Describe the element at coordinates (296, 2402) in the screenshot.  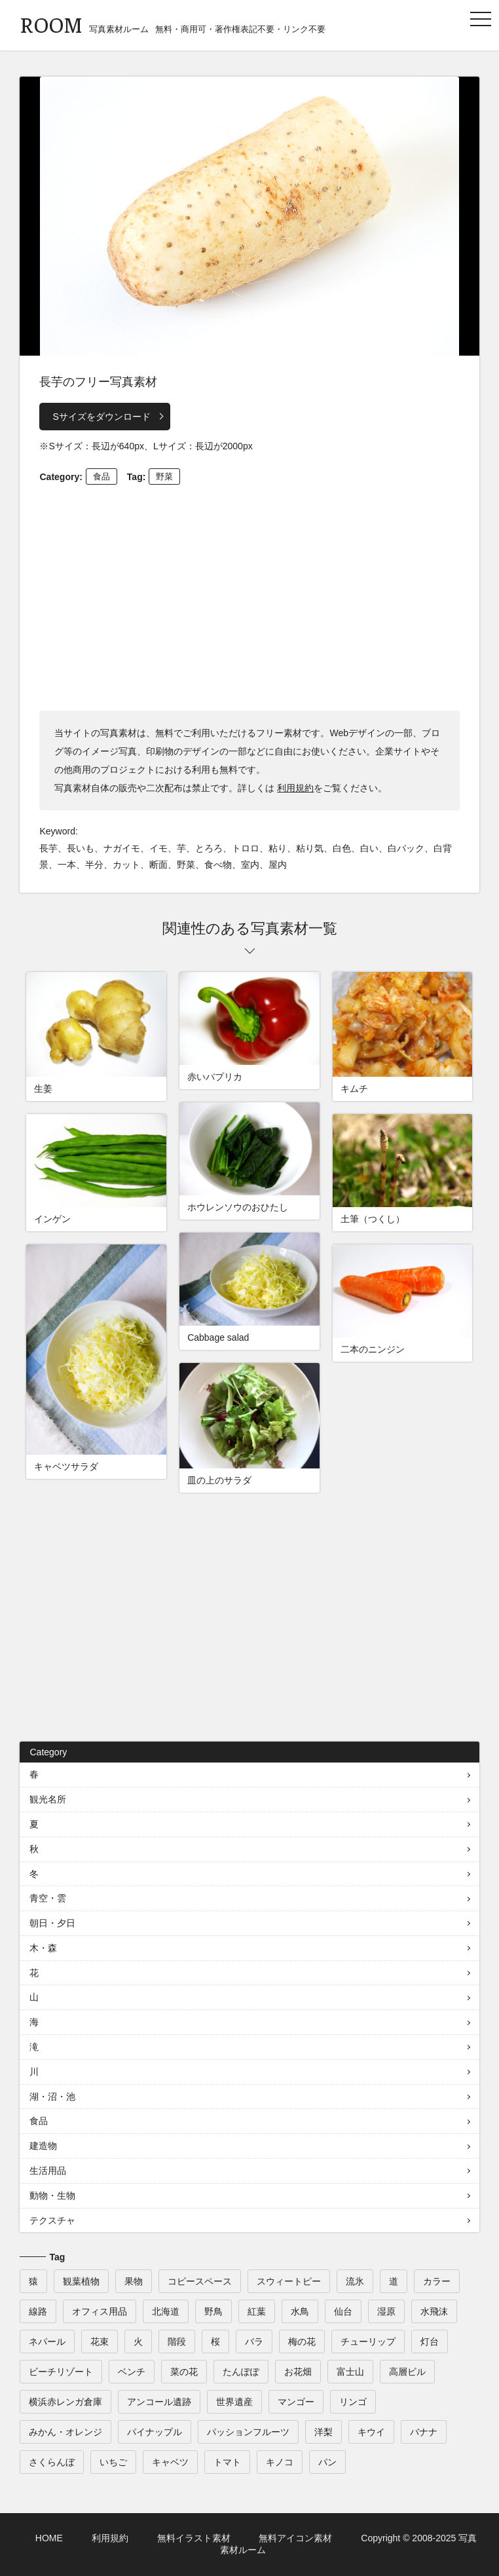
I see `マンゴー` at that location.